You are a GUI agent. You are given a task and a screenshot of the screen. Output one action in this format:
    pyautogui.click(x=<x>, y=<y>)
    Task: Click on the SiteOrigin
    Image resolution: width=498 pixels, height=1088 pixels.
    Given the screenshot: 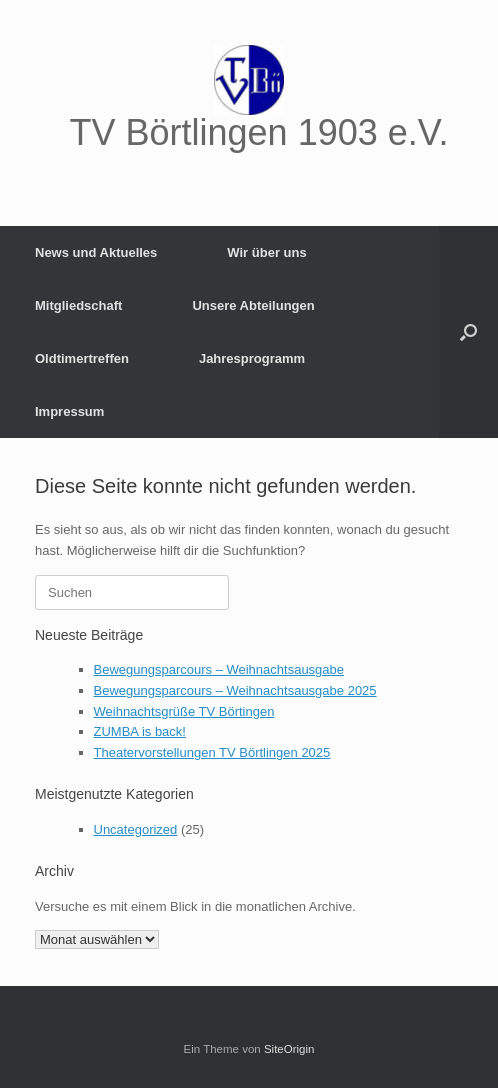 What is the action you would take?
    pyautogui.click(x=289, y=1049)
    